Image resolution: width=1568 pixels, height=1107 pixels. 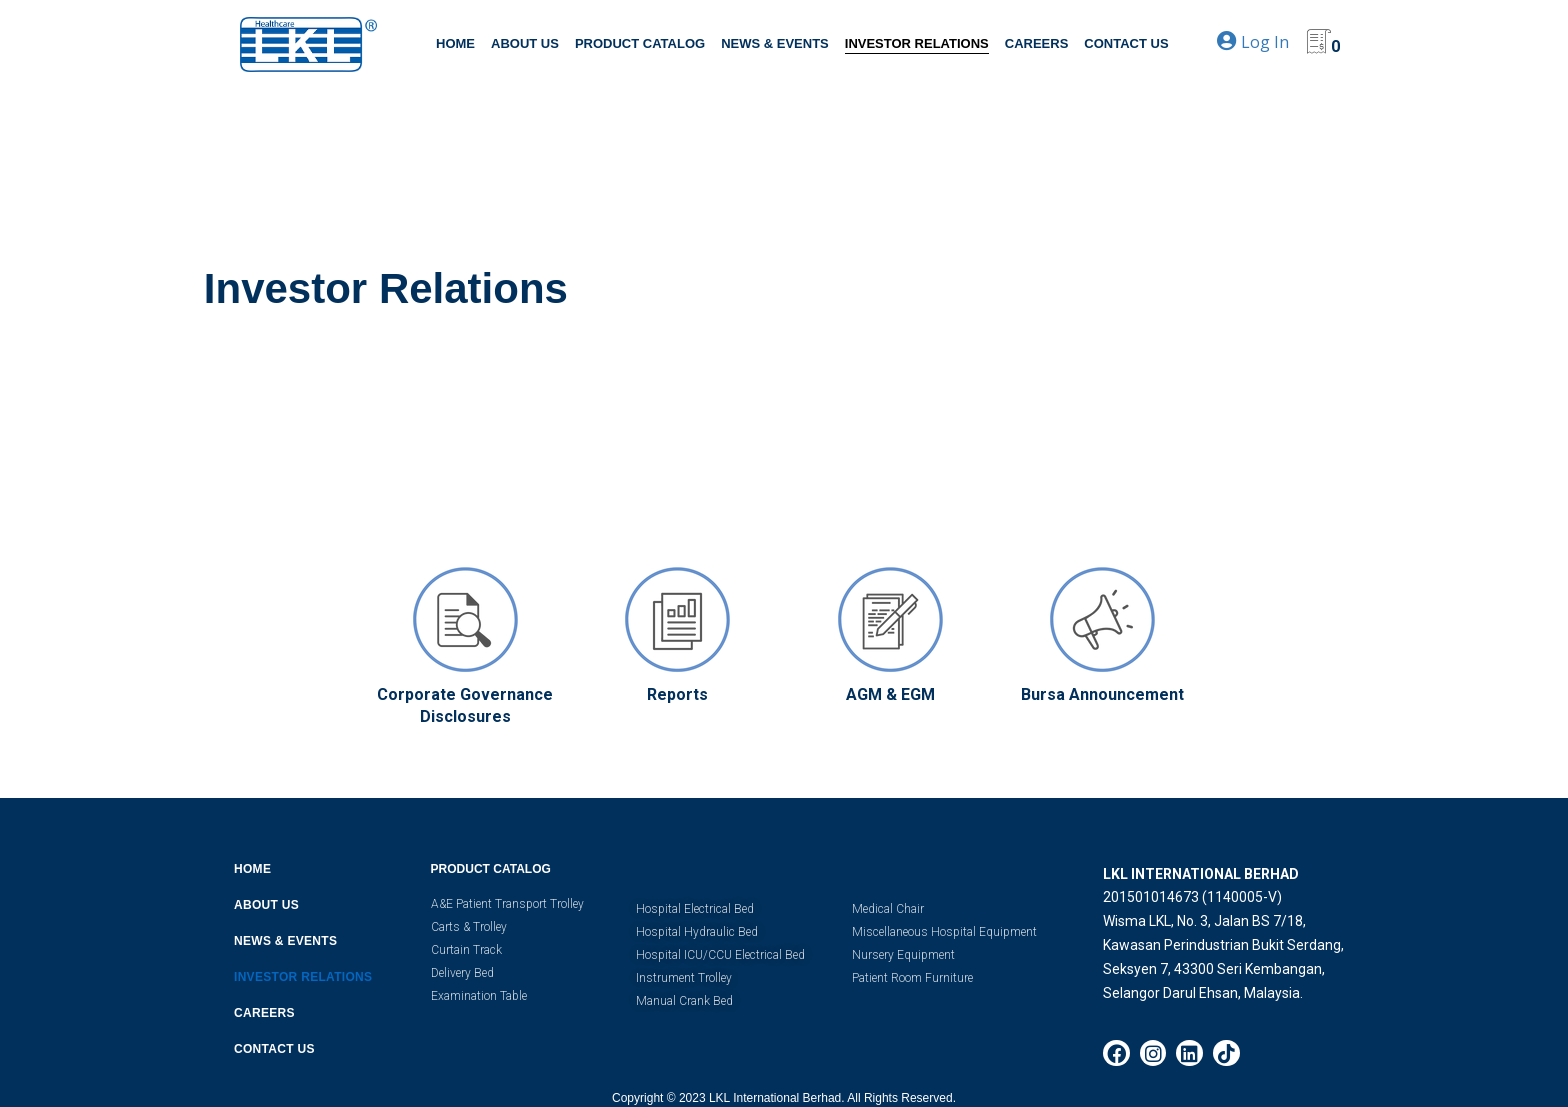 What do you see at coordinates (1126, 43) in the screenshot?
I see `CONTACT US` at bounding box center [1126, 43].